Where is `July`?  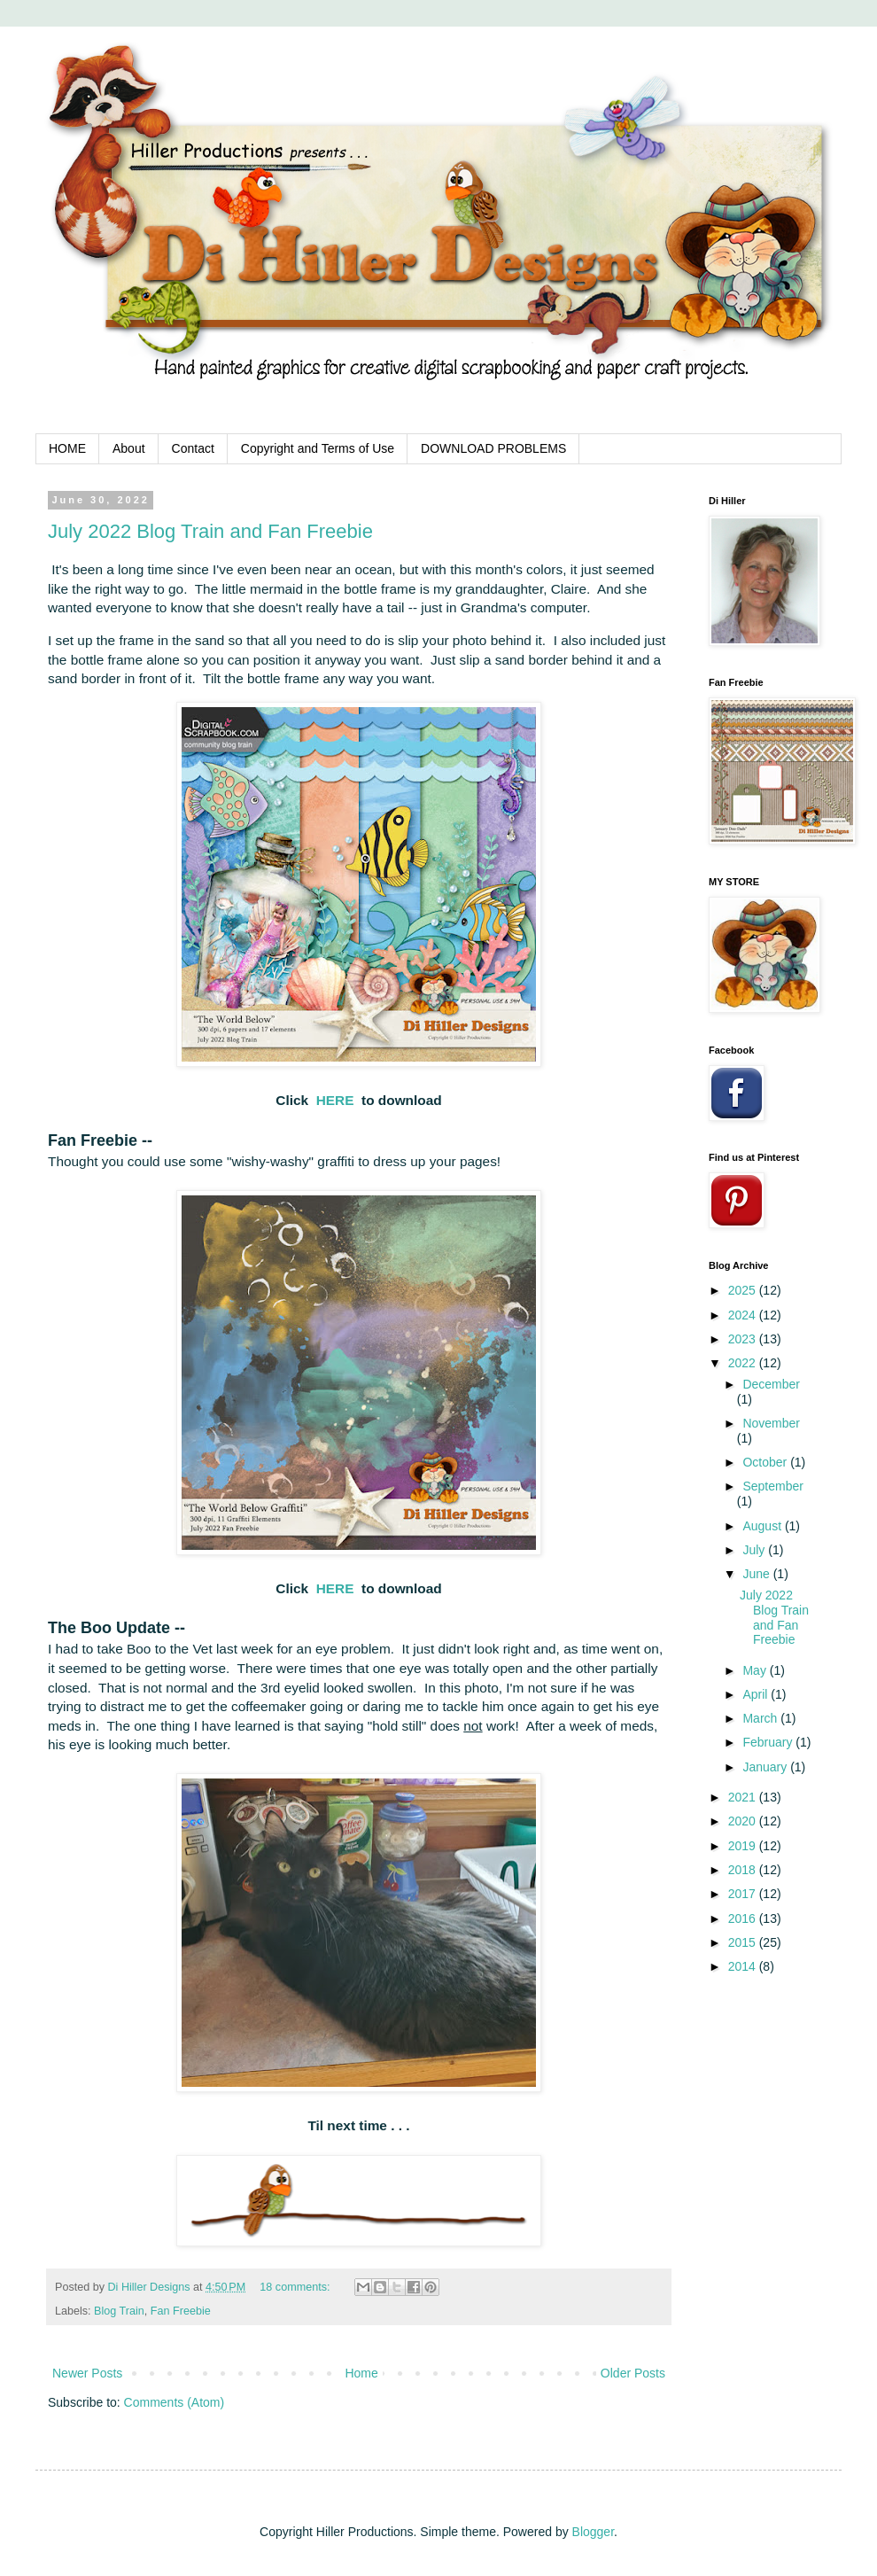
July is located at coordinates (755, 1550).